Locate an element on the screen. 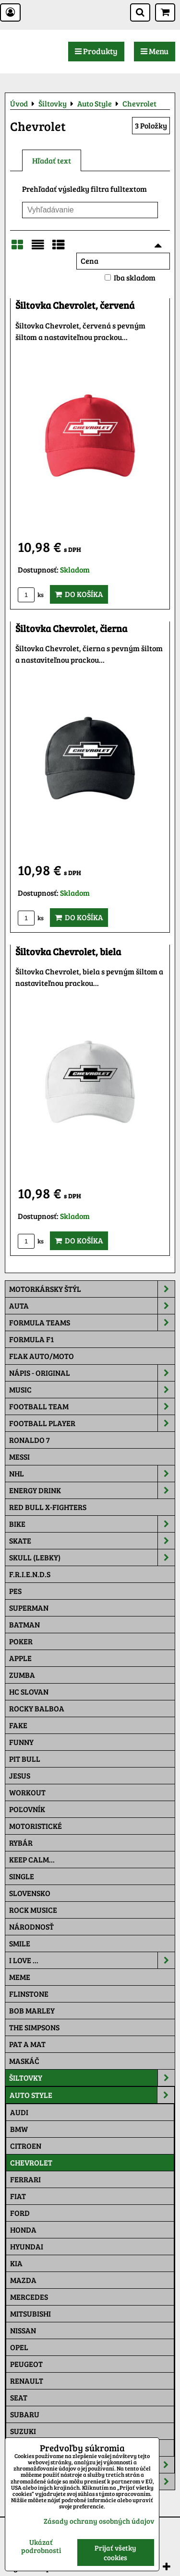 The width and height of the screenshot is (180, 2576). Pat a Mat is located at coordinates (27, 2044).